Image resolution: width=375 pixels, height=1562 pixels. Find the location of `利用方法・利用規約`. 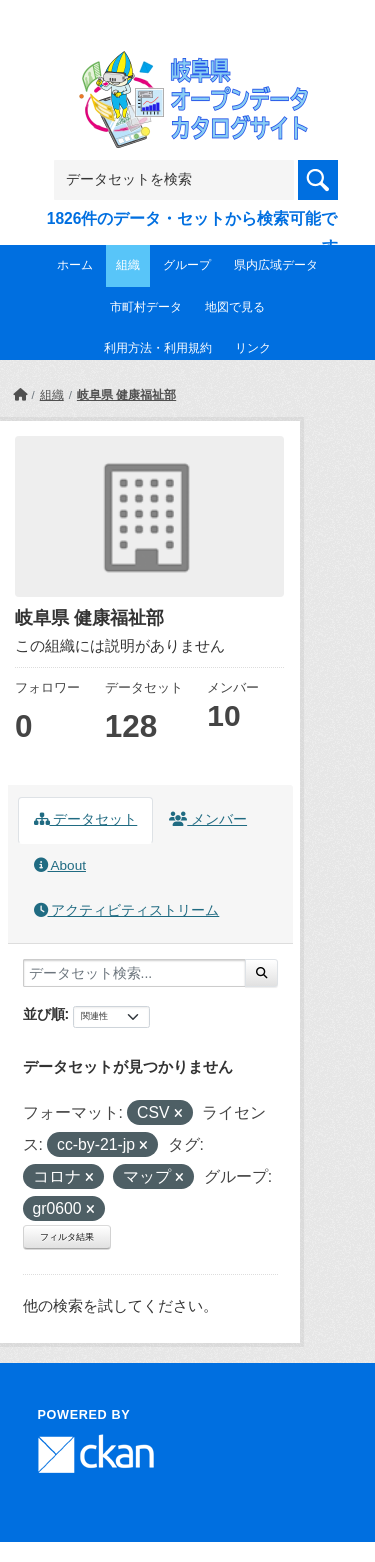

利用方法・利用規約 is located at coordinates (158, 348).